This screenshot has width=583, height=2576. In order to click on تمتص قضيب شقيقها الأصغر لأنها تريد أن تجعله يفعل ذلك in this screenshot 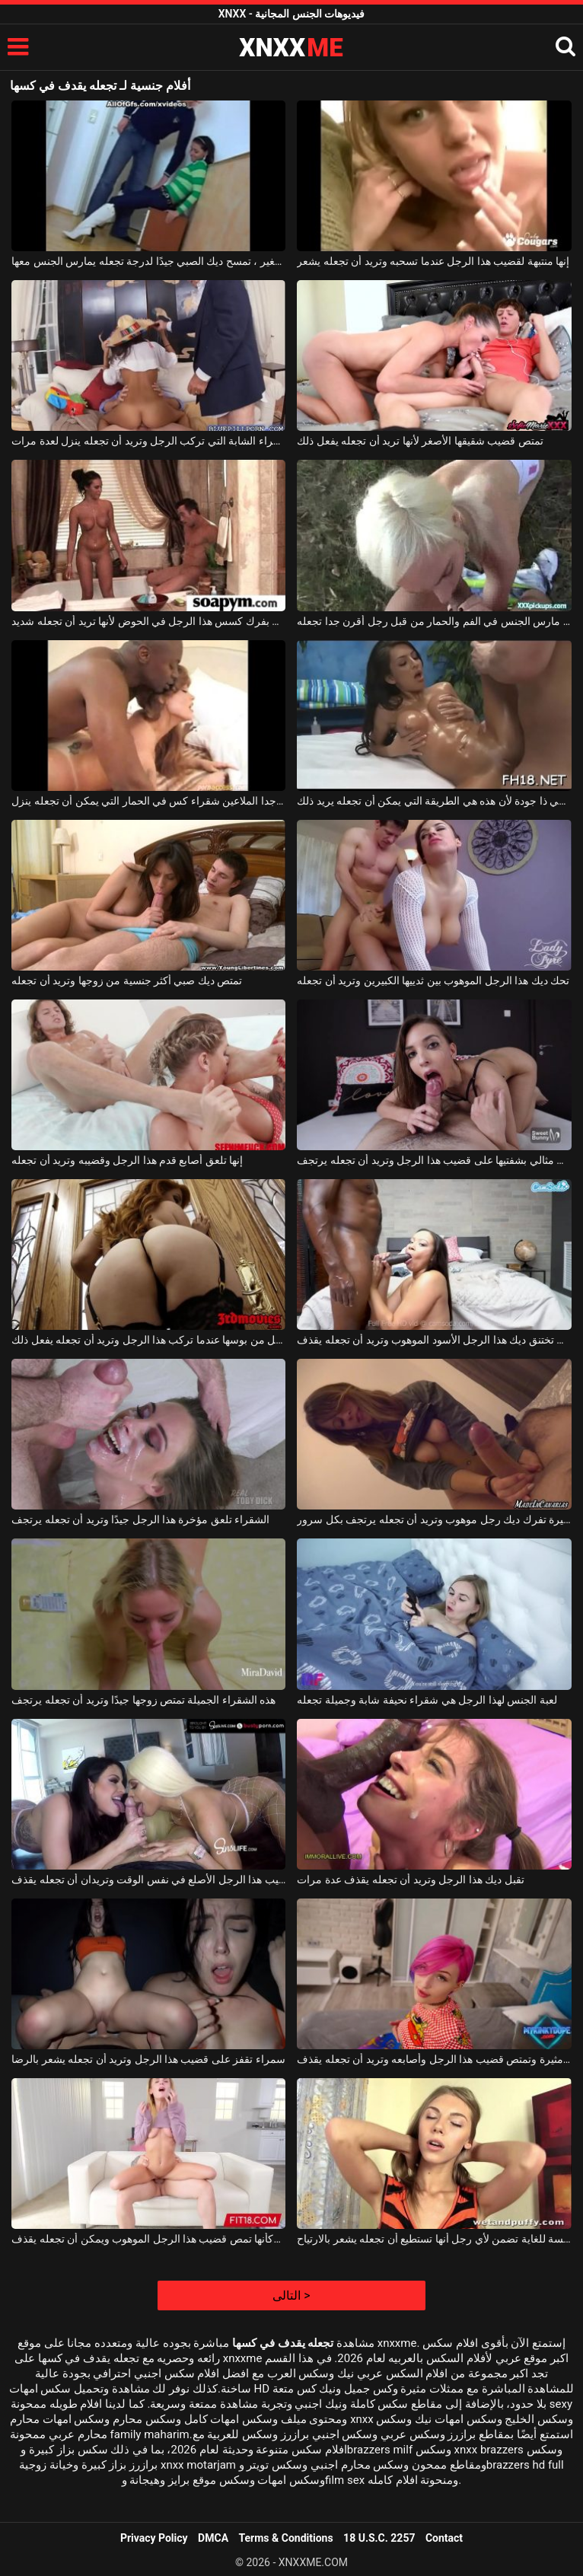, I will do `click(420, 441)`.